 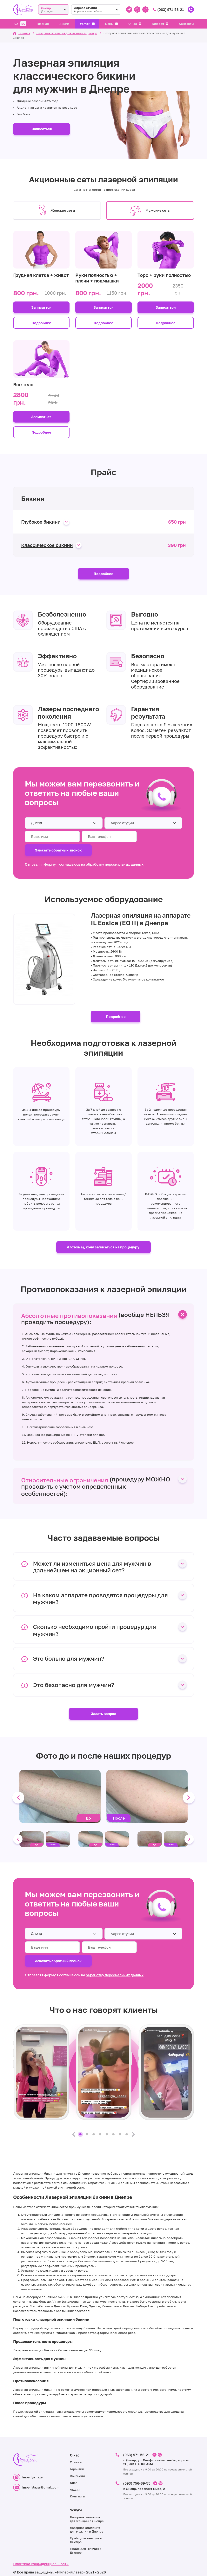 What do you see at coordinates (77, 2457) in the screenshot?
I see `Гарантии` at bounding box center [77, 2457].